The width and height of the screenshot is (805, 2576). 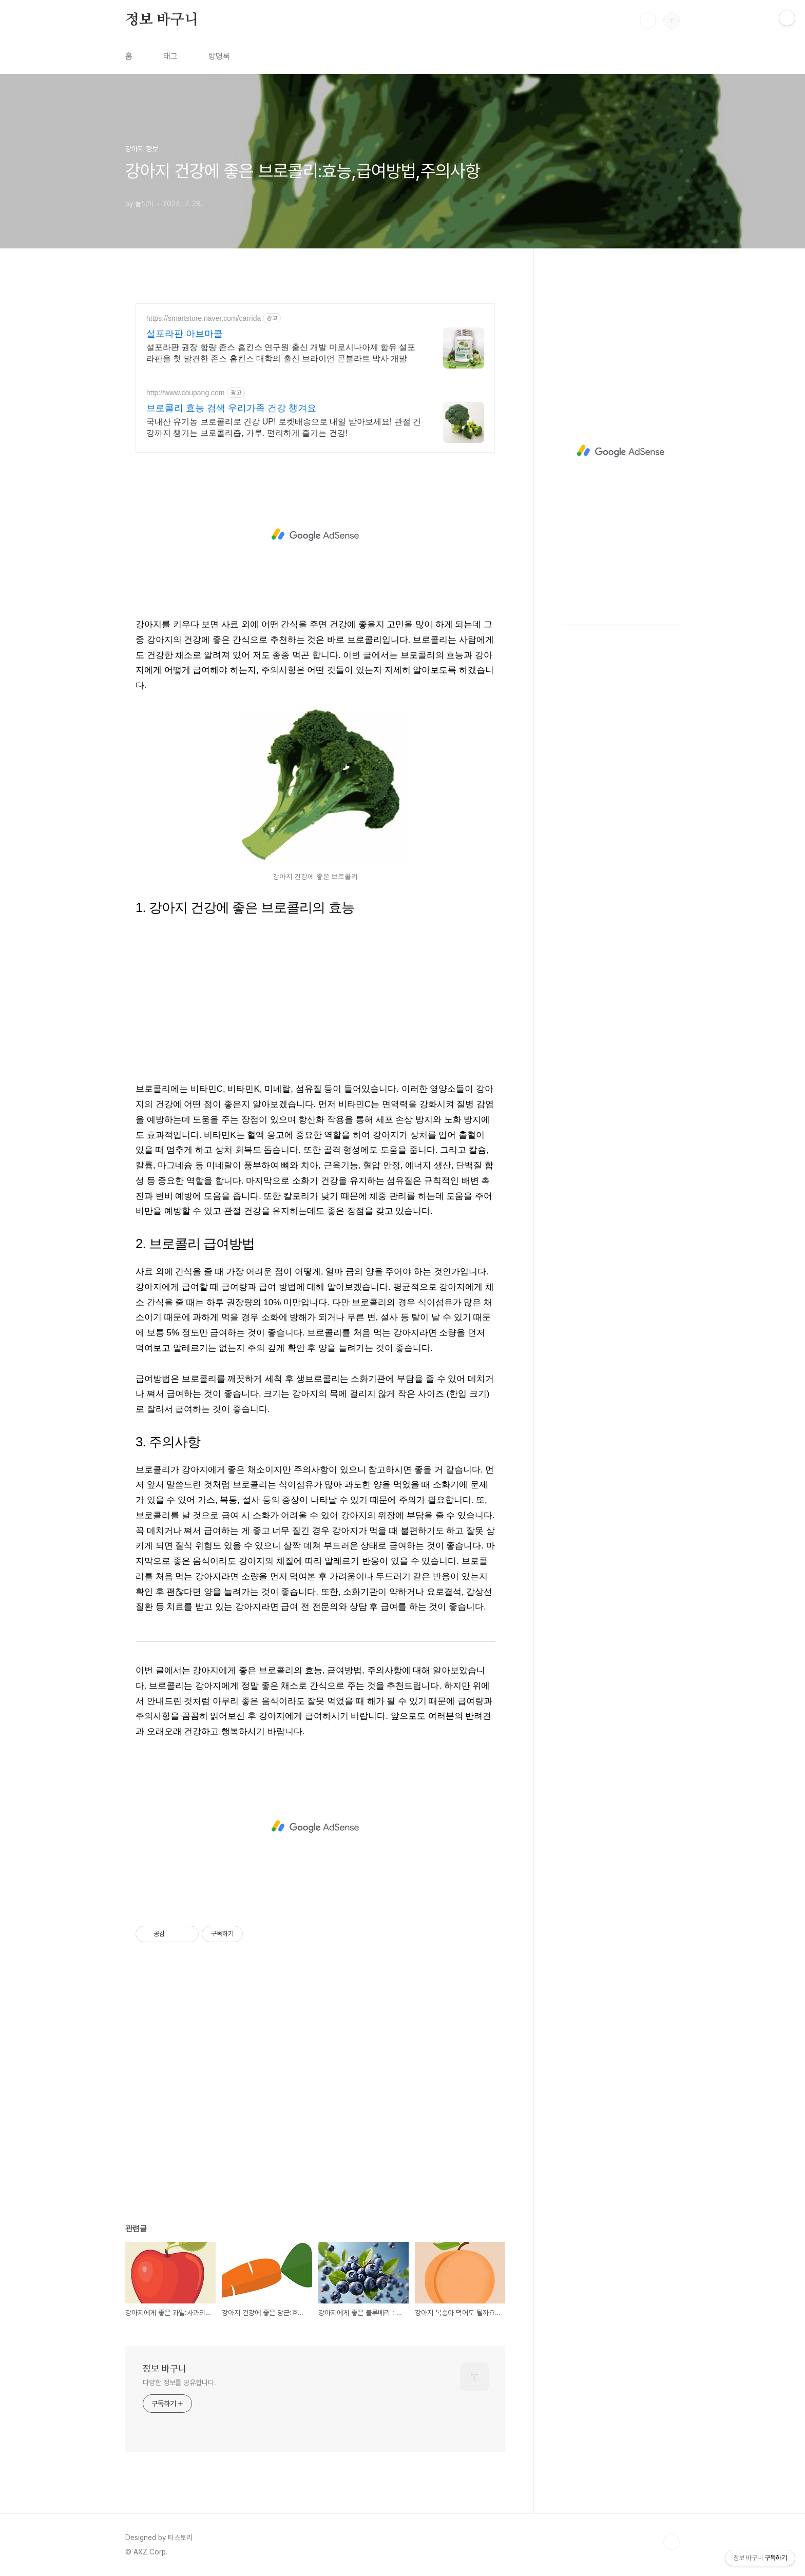 I want to click on 다양한 정보를 공유합니다., so click(x=179, y=2382).